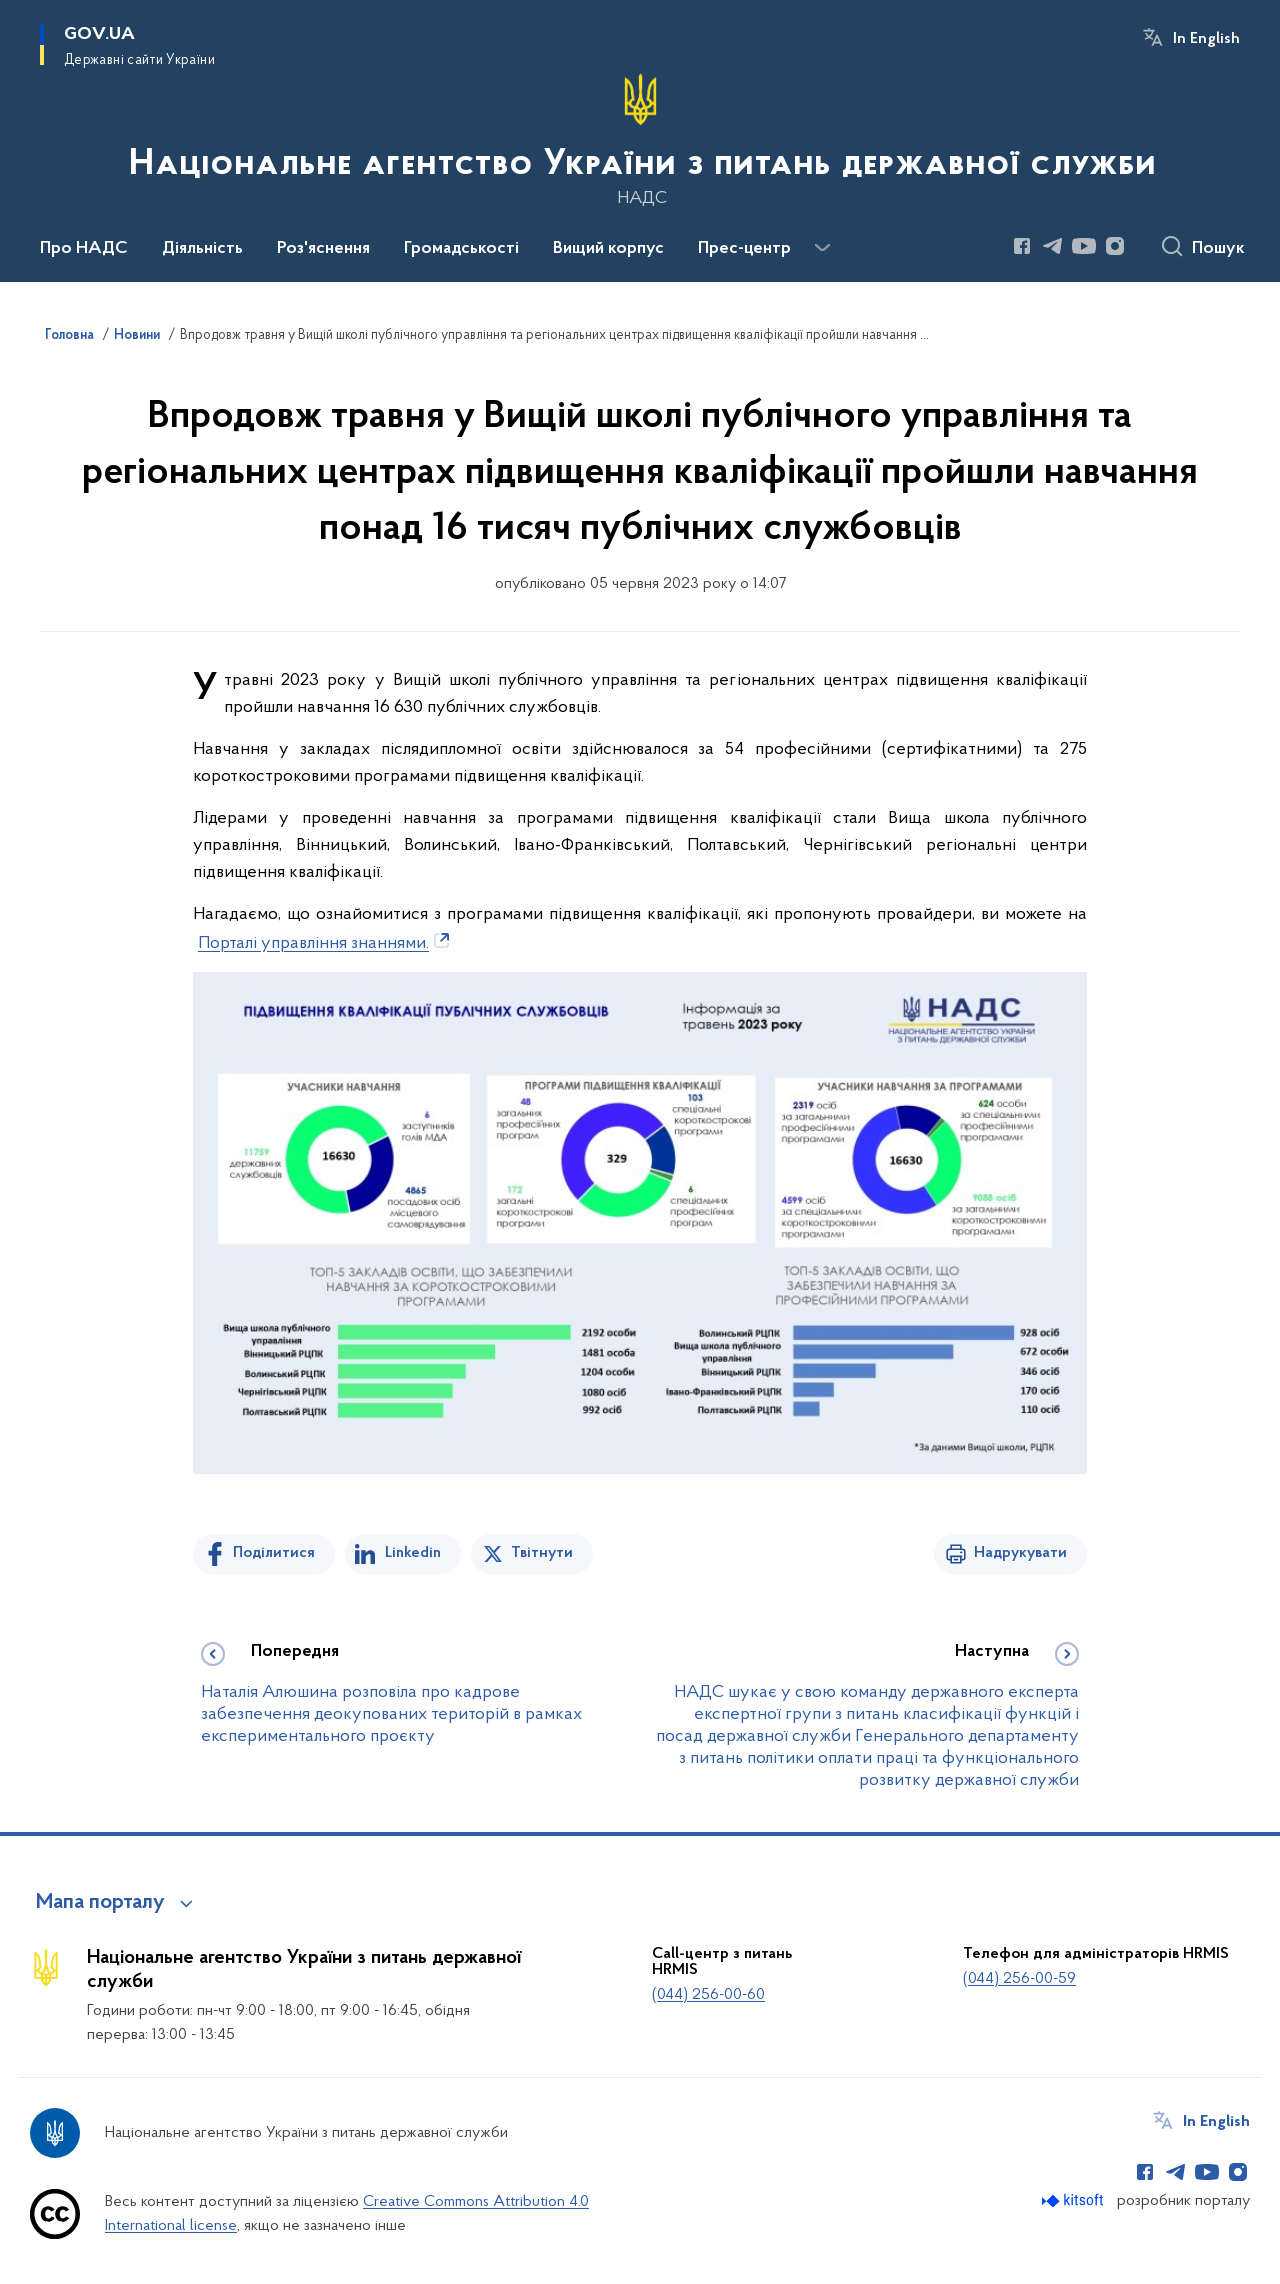 This screenshot has width=1280, height=2284. I want to click on [Сторінка у Facebook (відкриває нове вікно)], so click(1022, 246).